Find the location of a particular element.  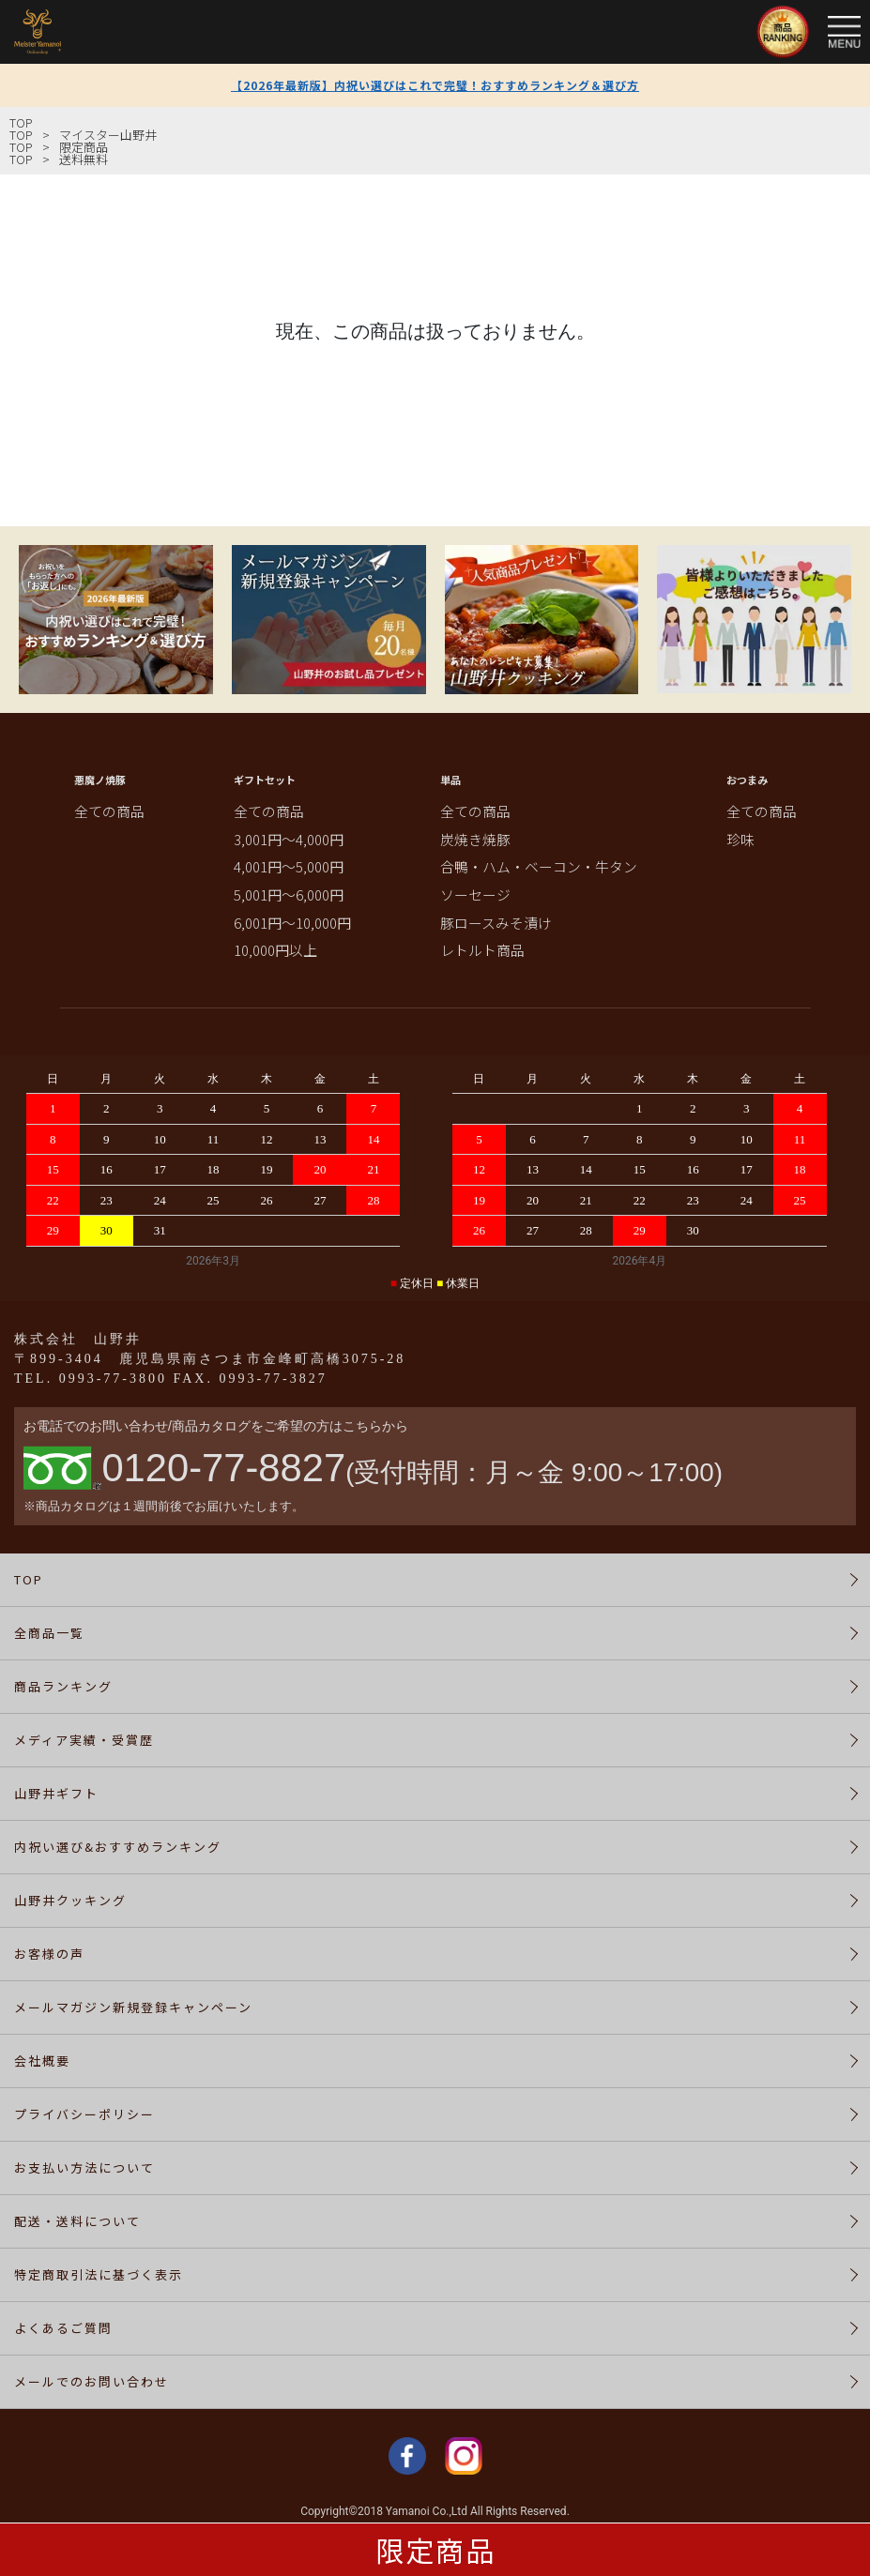

全ての商品 is located at coordinates (109, 811).